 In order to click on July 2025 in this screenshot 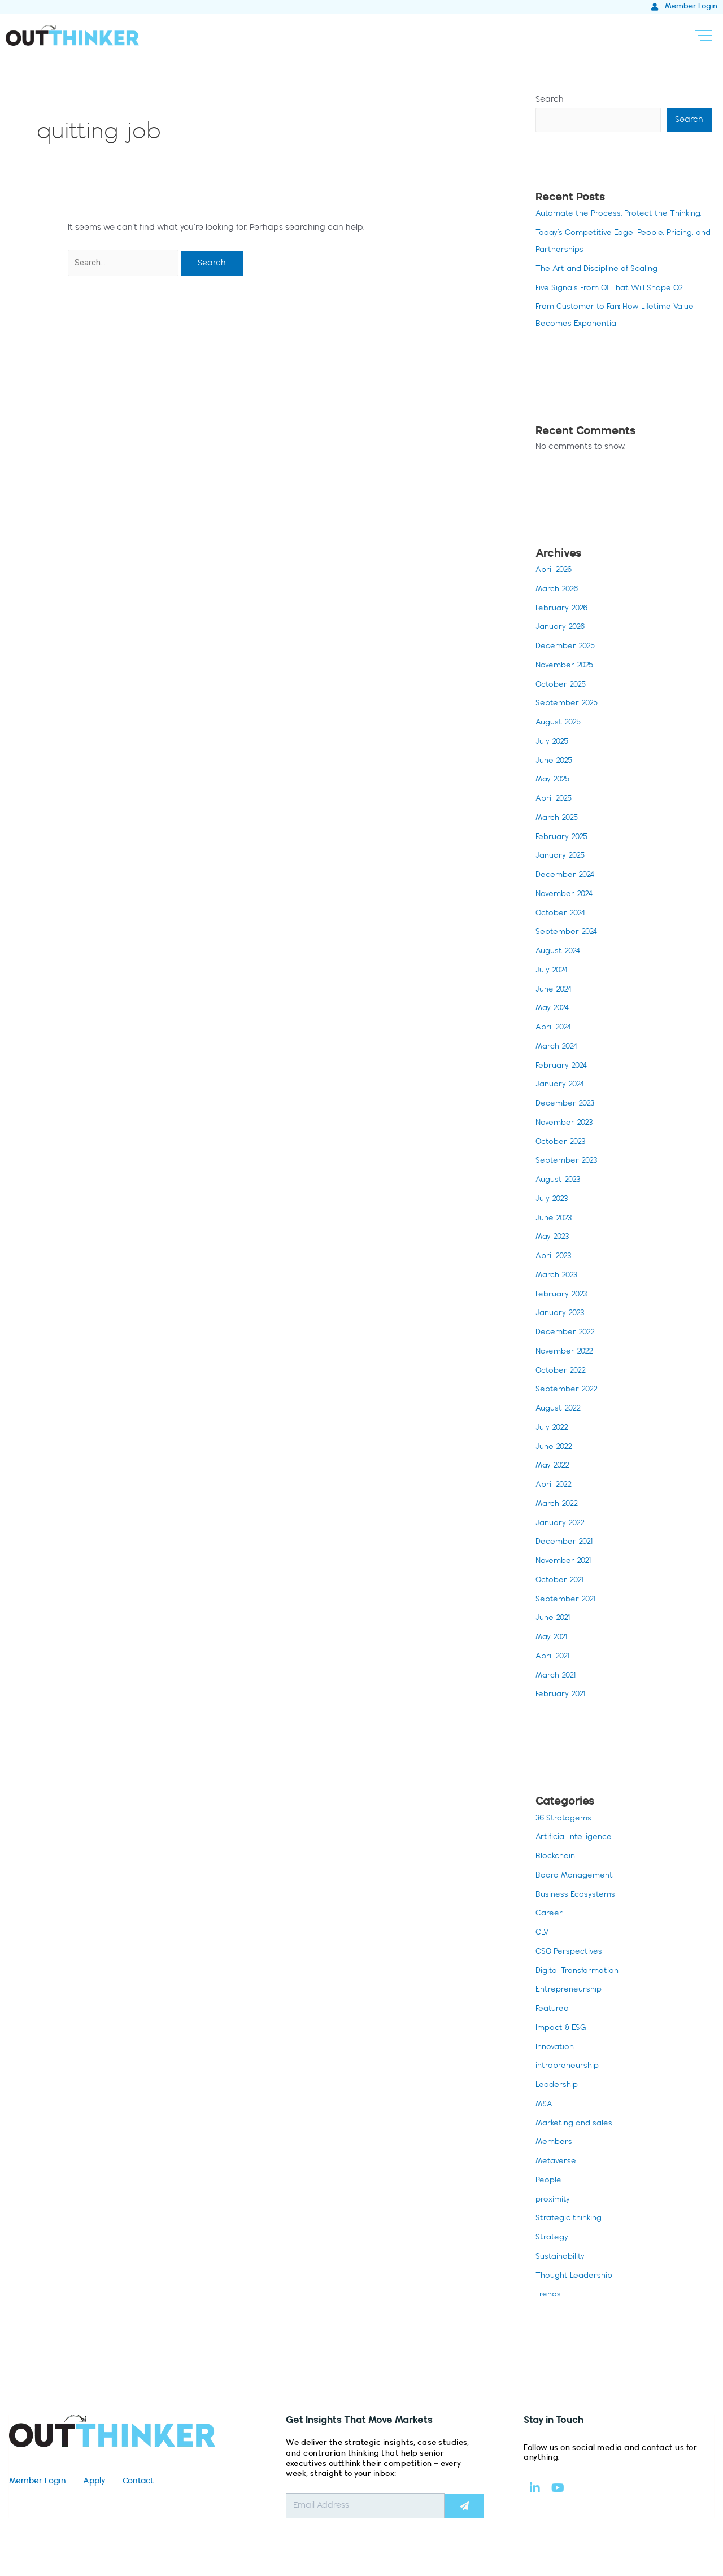, I will do `click(553, 742)`.